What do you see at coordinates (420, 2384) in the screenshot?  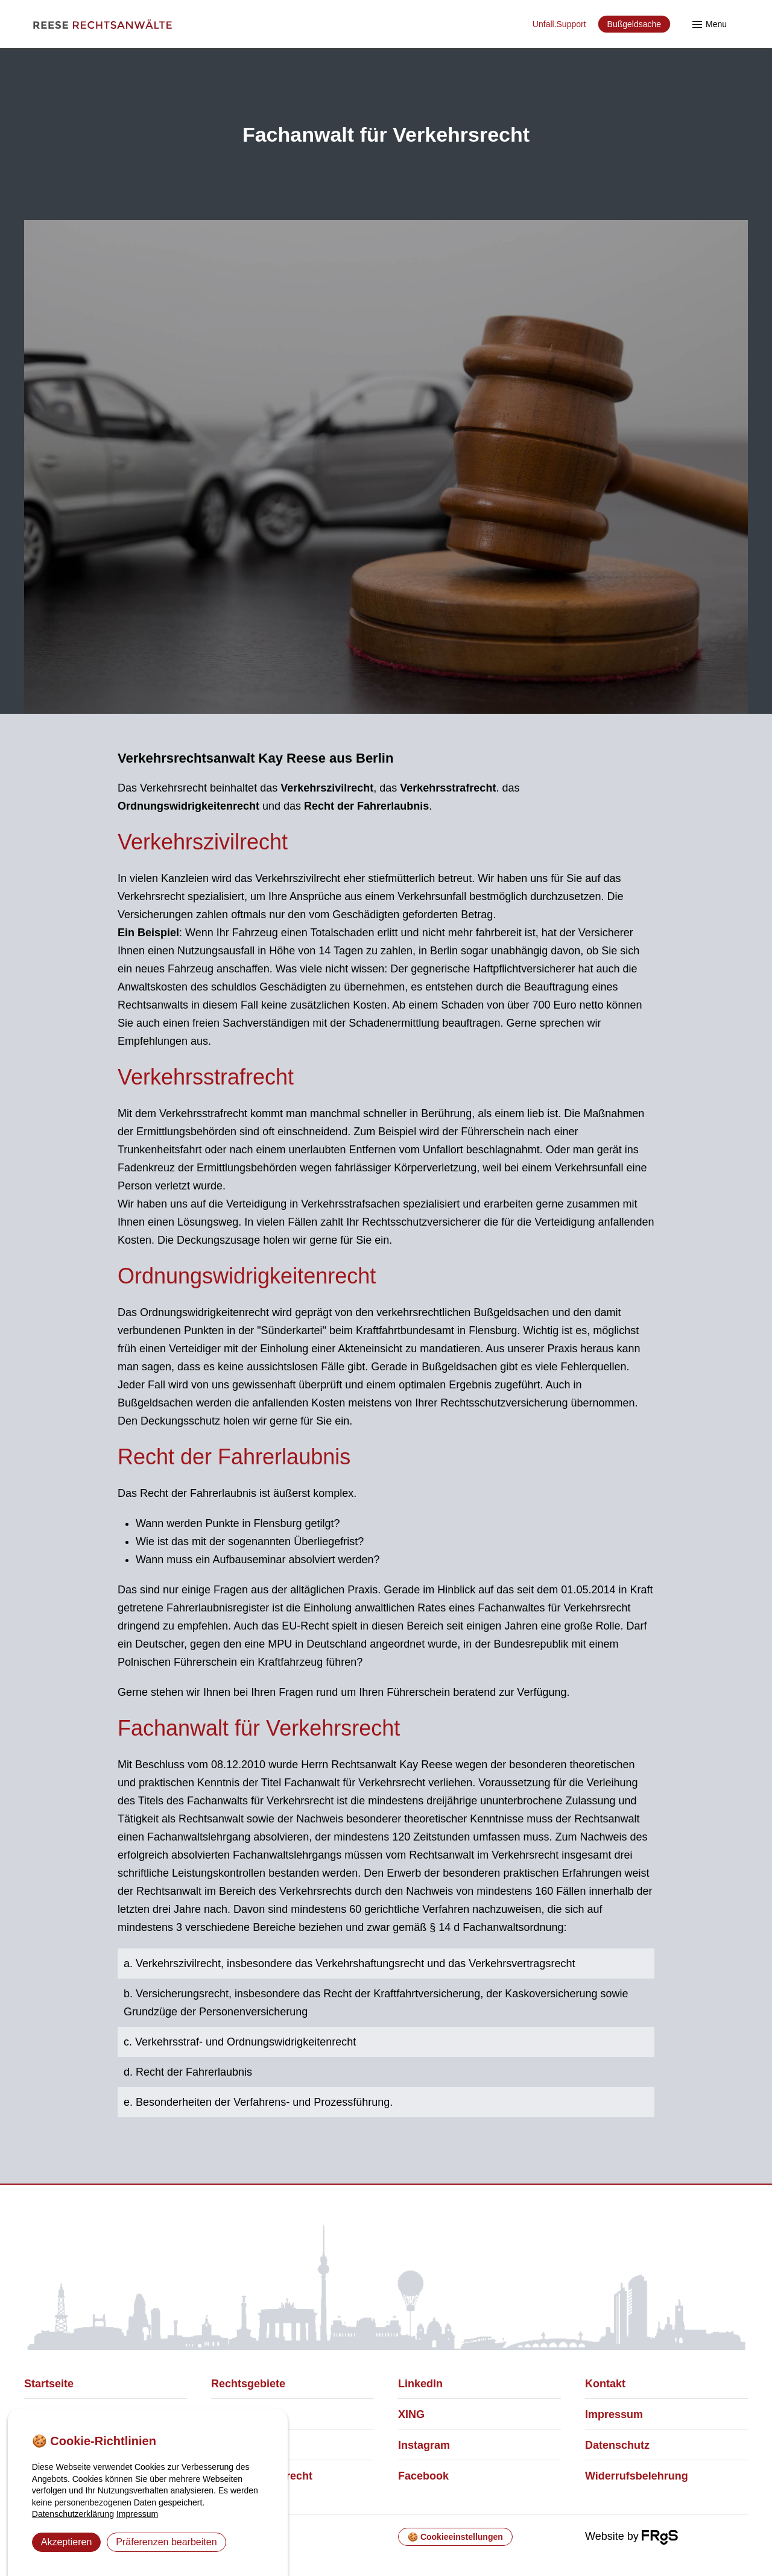 I see `LinkedIn` at bounding box center [420, 2384].